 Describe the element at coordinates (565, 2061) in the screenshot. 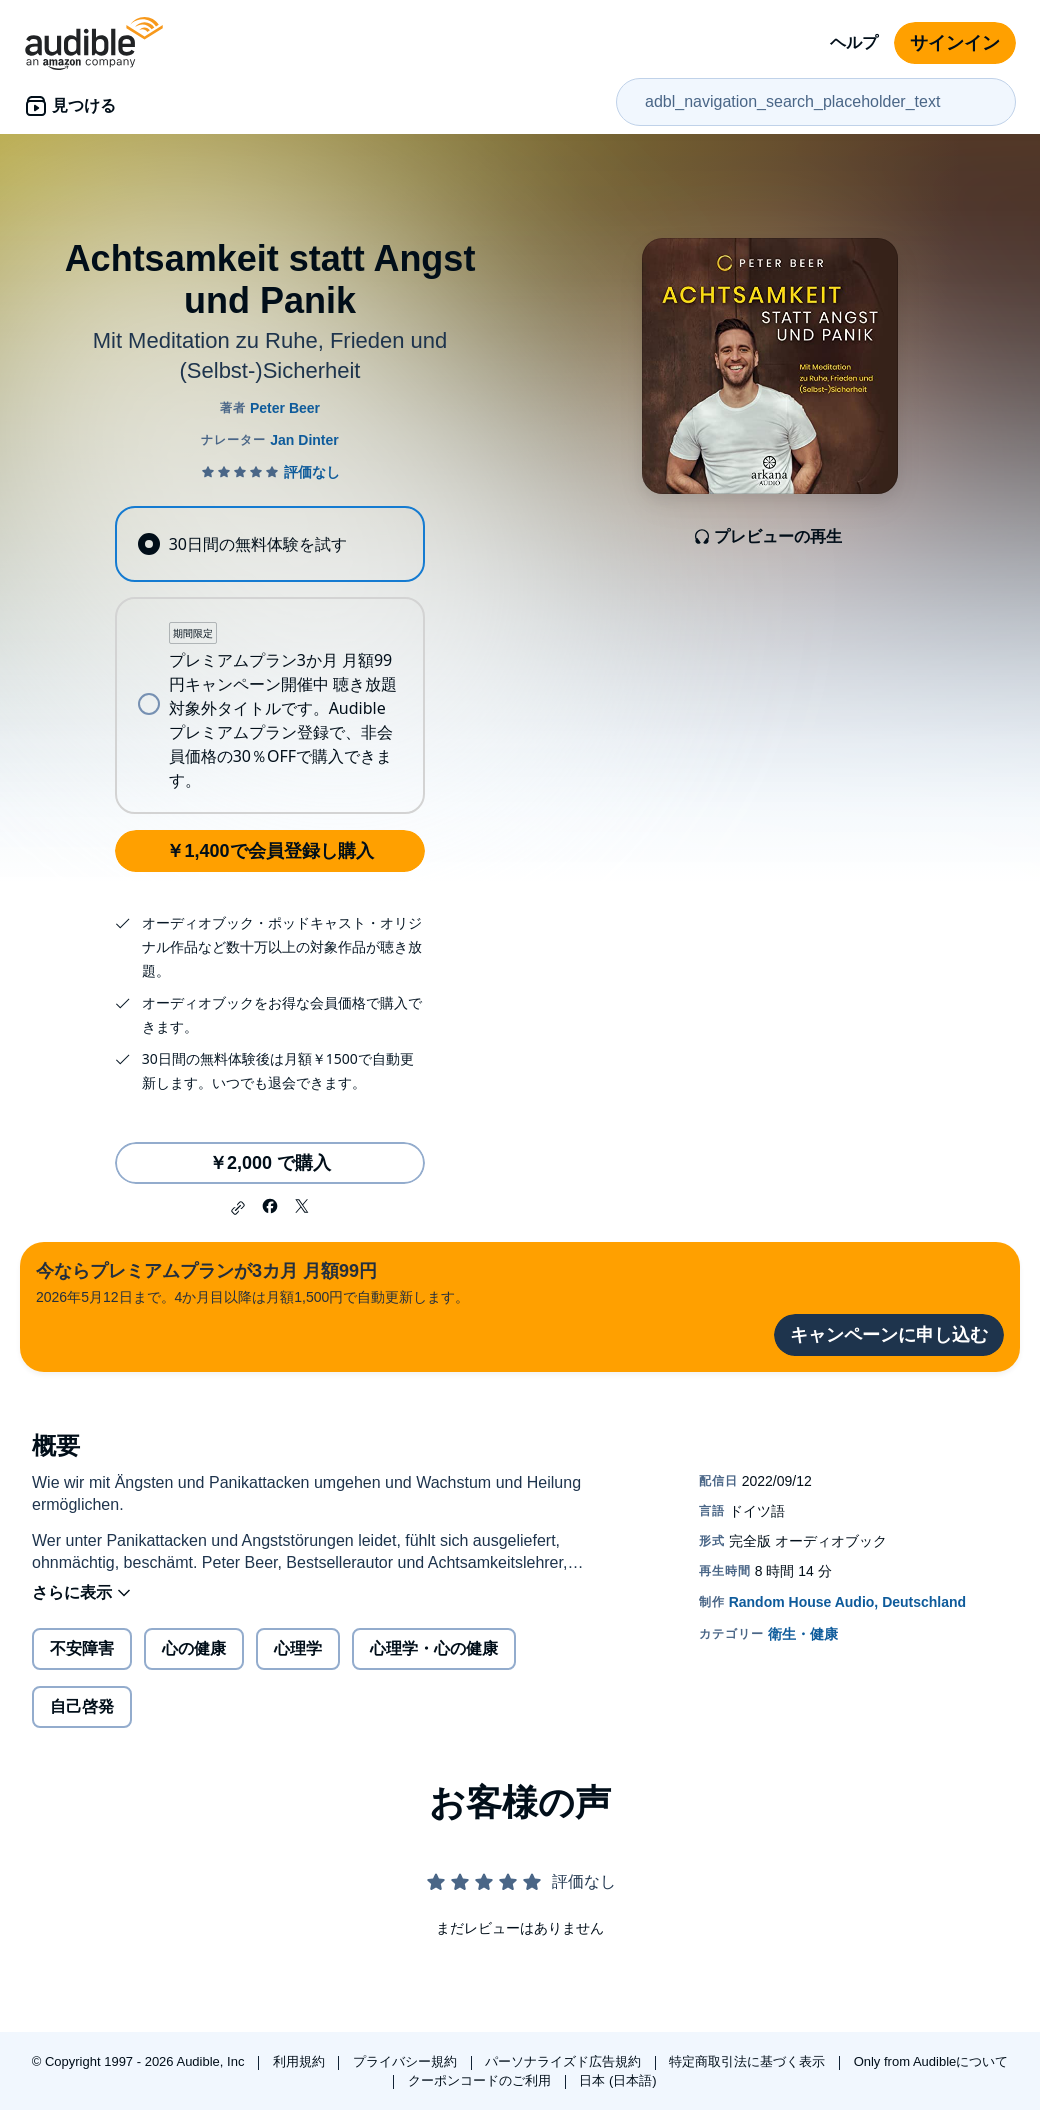

I see `パーソナライズド広告規約` at that location.